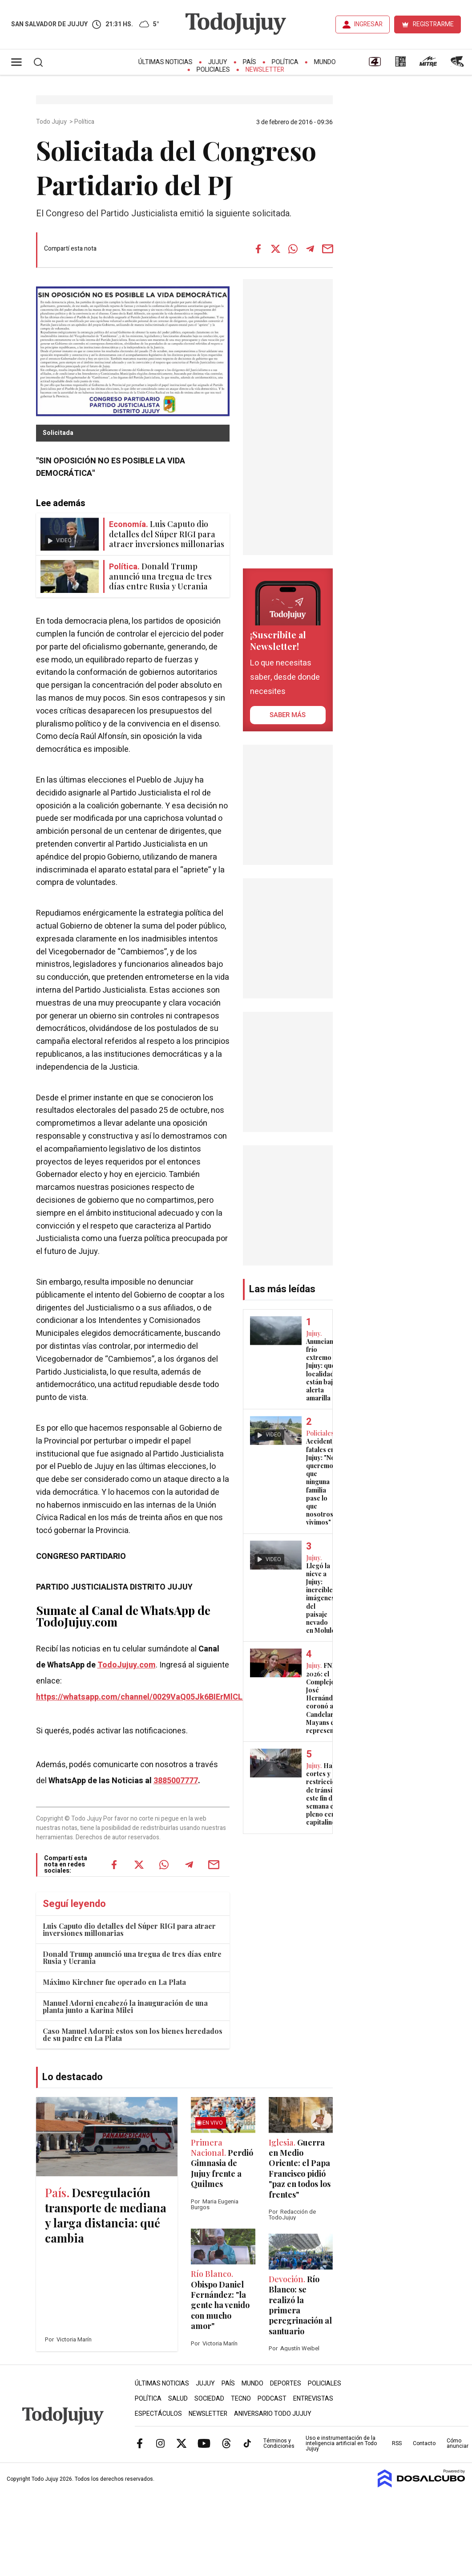 The height and width of the screenshot is (2576, 472). I want to click on Todo Jujuy, so click(52, 122).